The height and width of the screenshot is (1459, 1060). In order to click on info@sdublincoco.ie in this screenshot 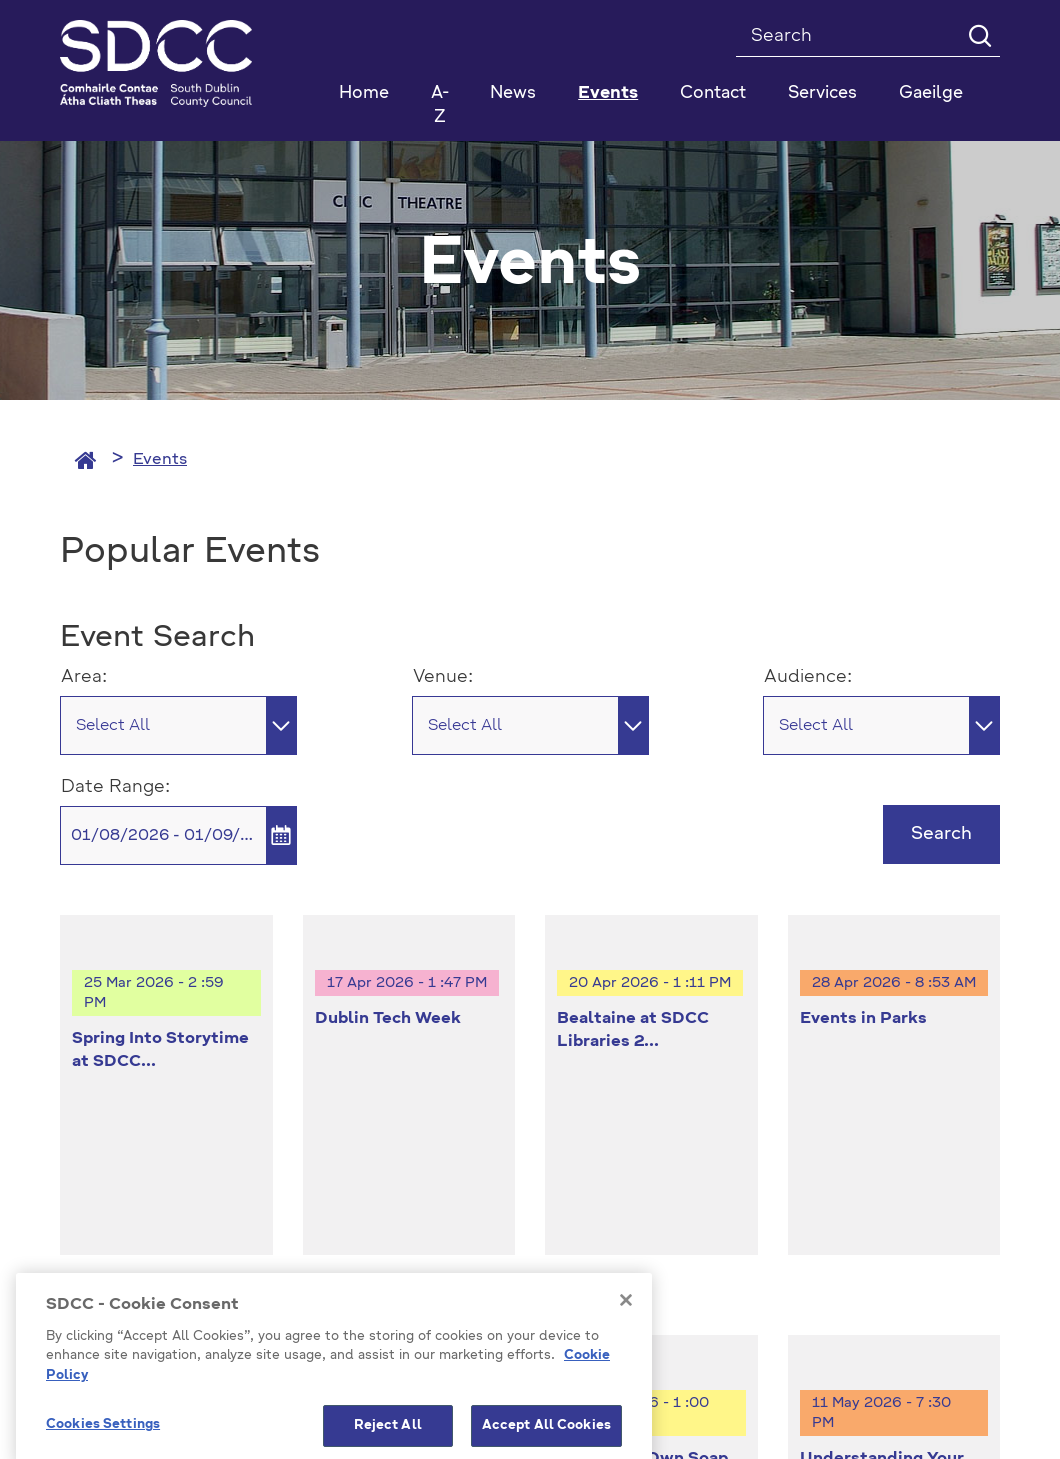, I will do `click(140, 1213)`.